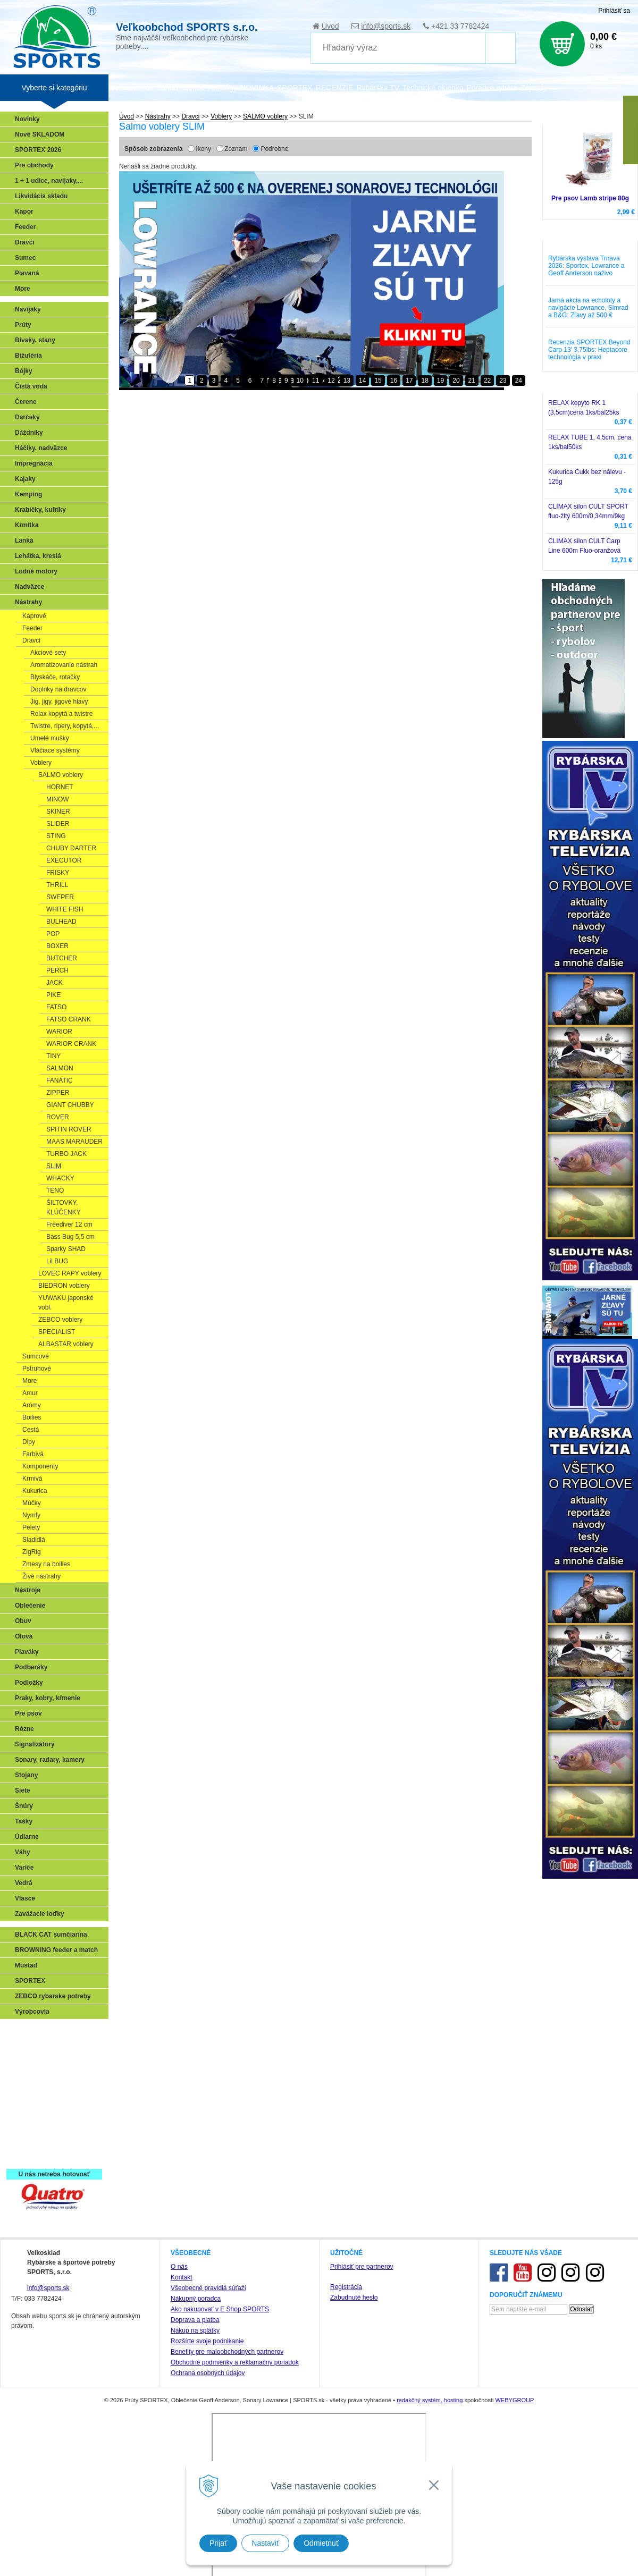 The width and height of the screenshot is (638, 2576). I want to click on WARIOR, so click(59, 1031).